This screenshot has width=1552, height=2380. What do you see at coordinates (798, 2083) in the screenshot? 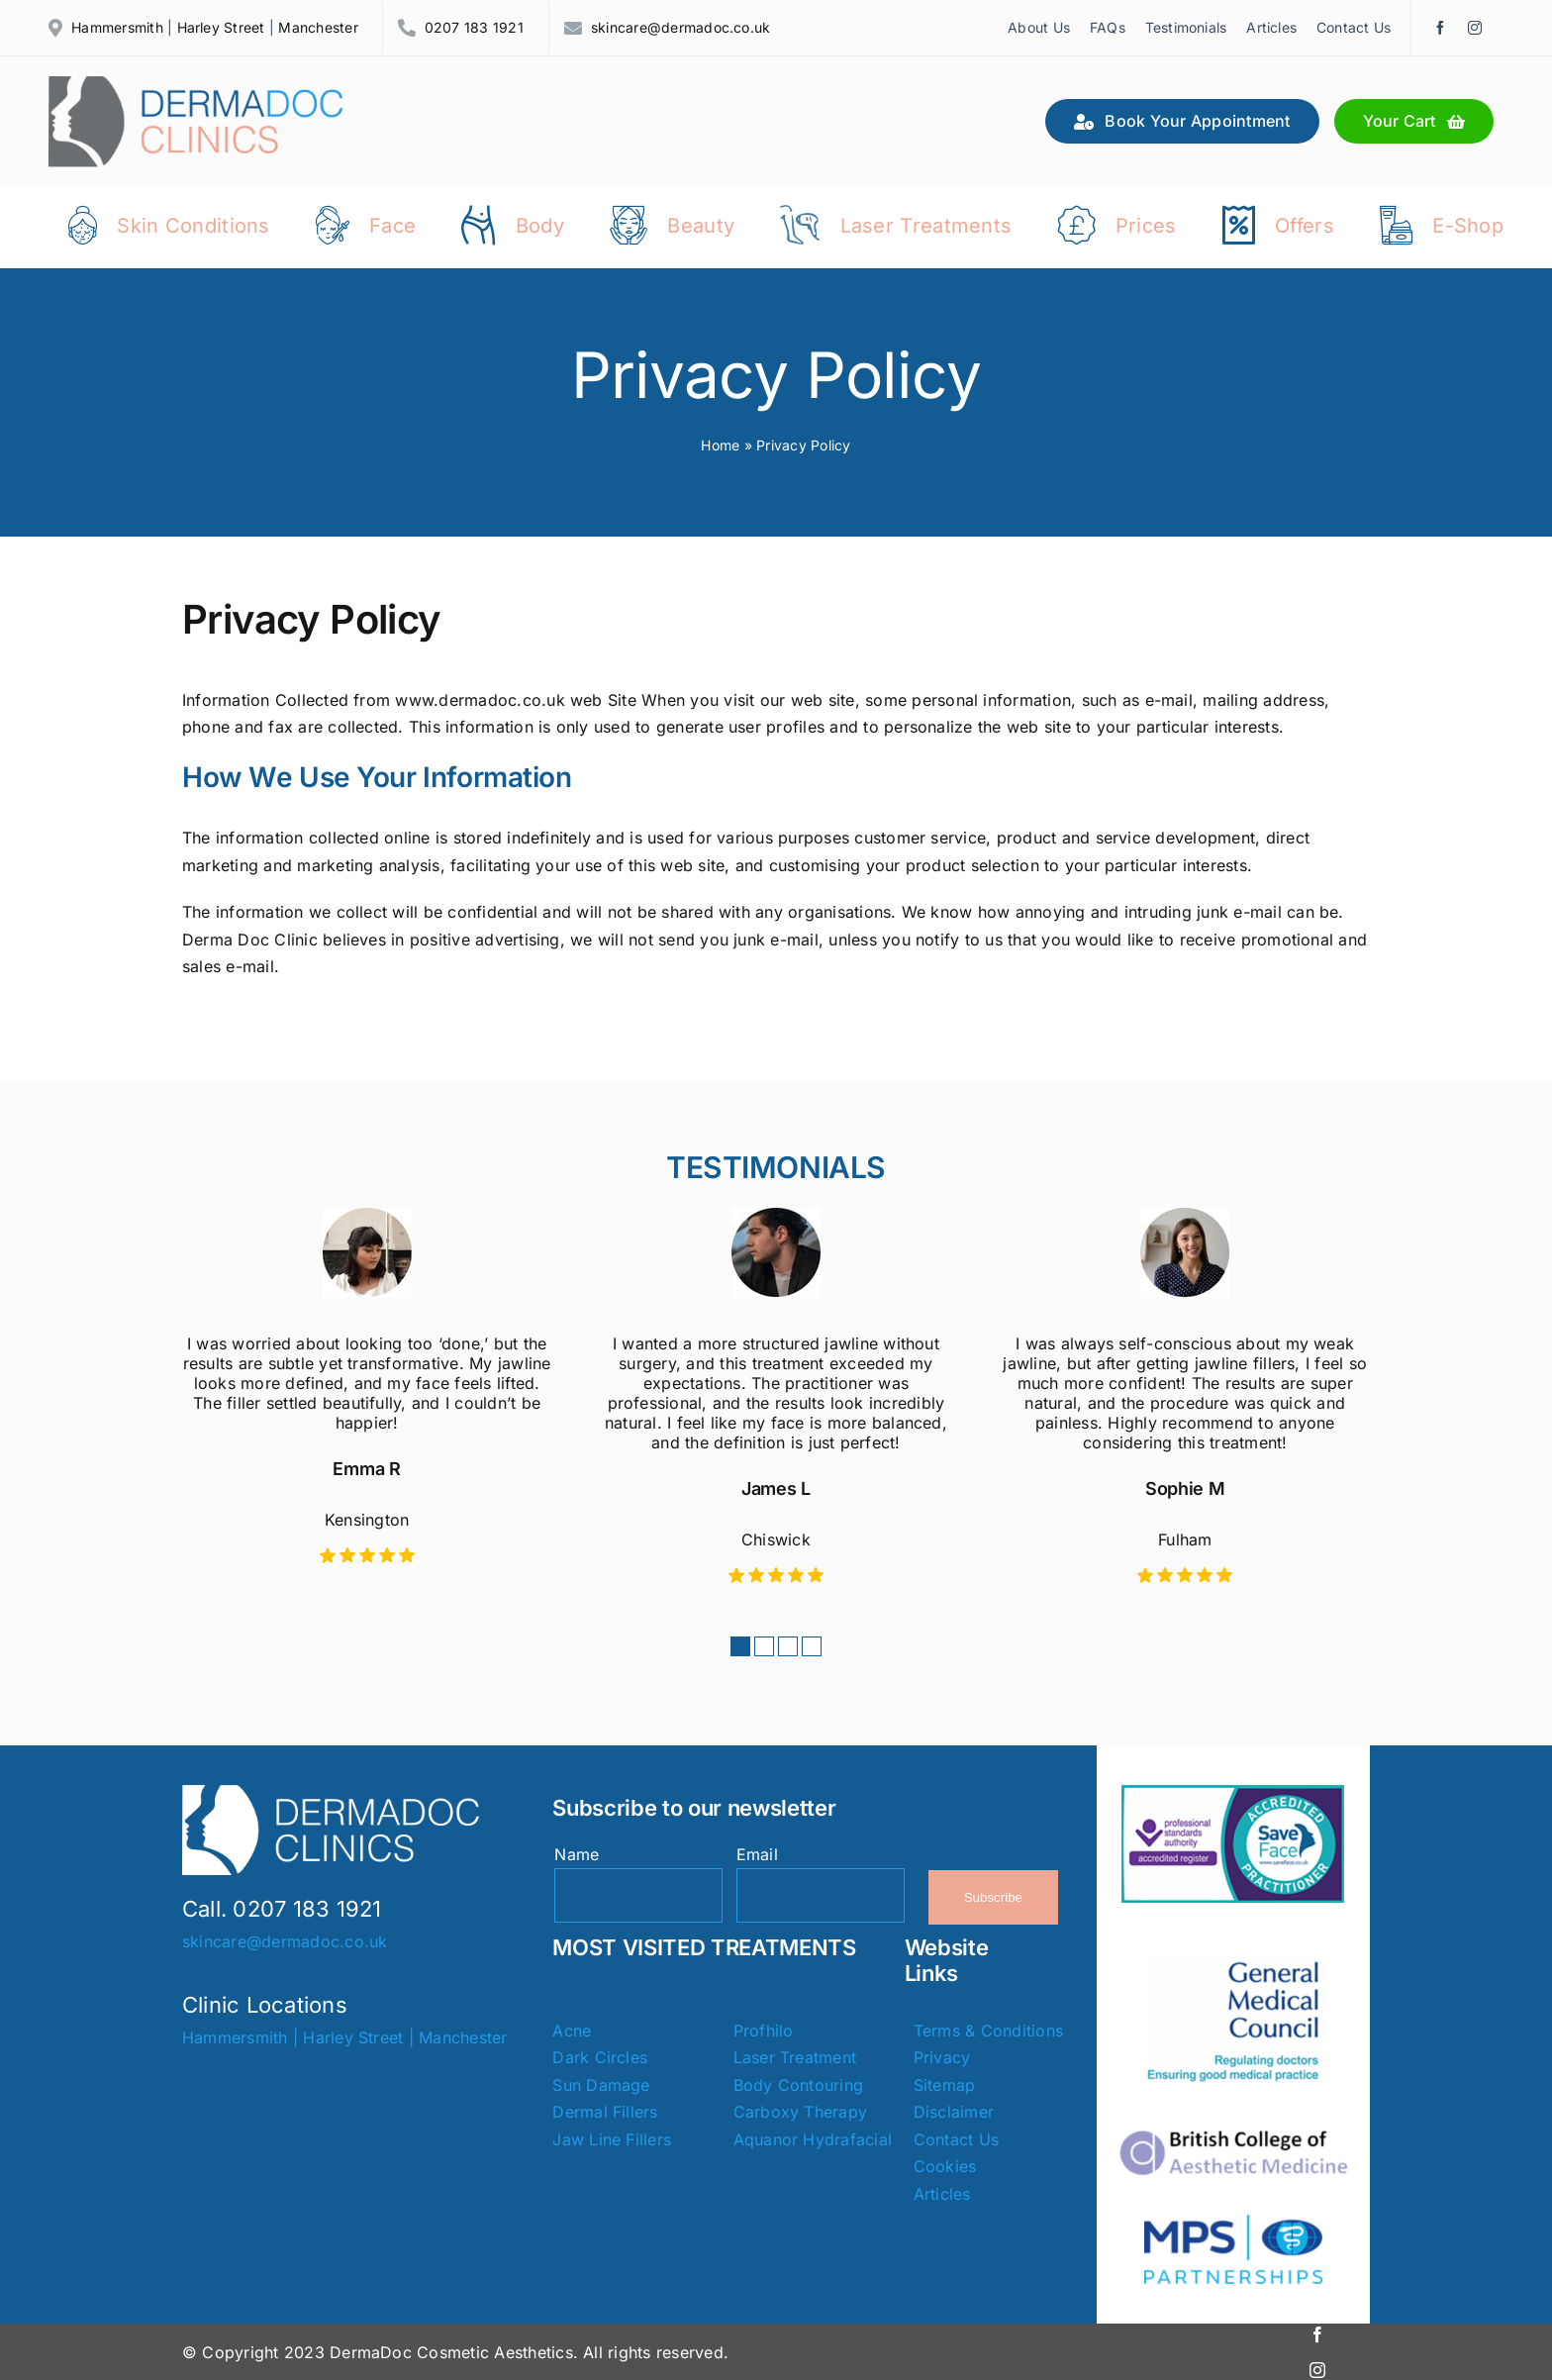
I see `Body Contouring` at bounding box center [798, 2083].